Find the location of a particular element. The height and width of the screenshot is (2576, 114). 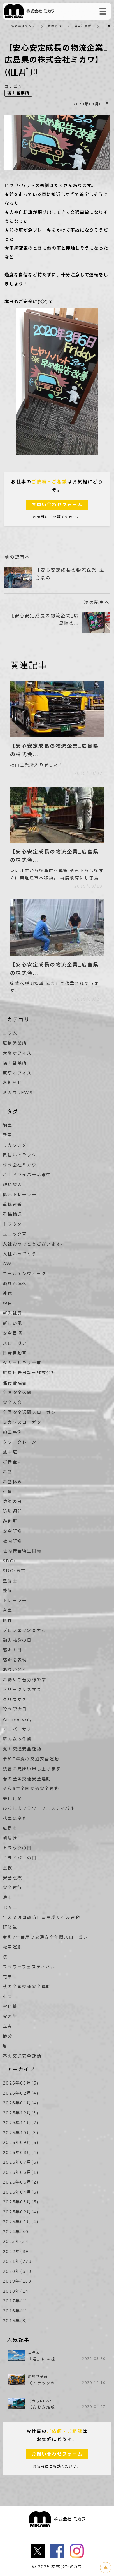

新車 is located at coordinates (8, 1135).